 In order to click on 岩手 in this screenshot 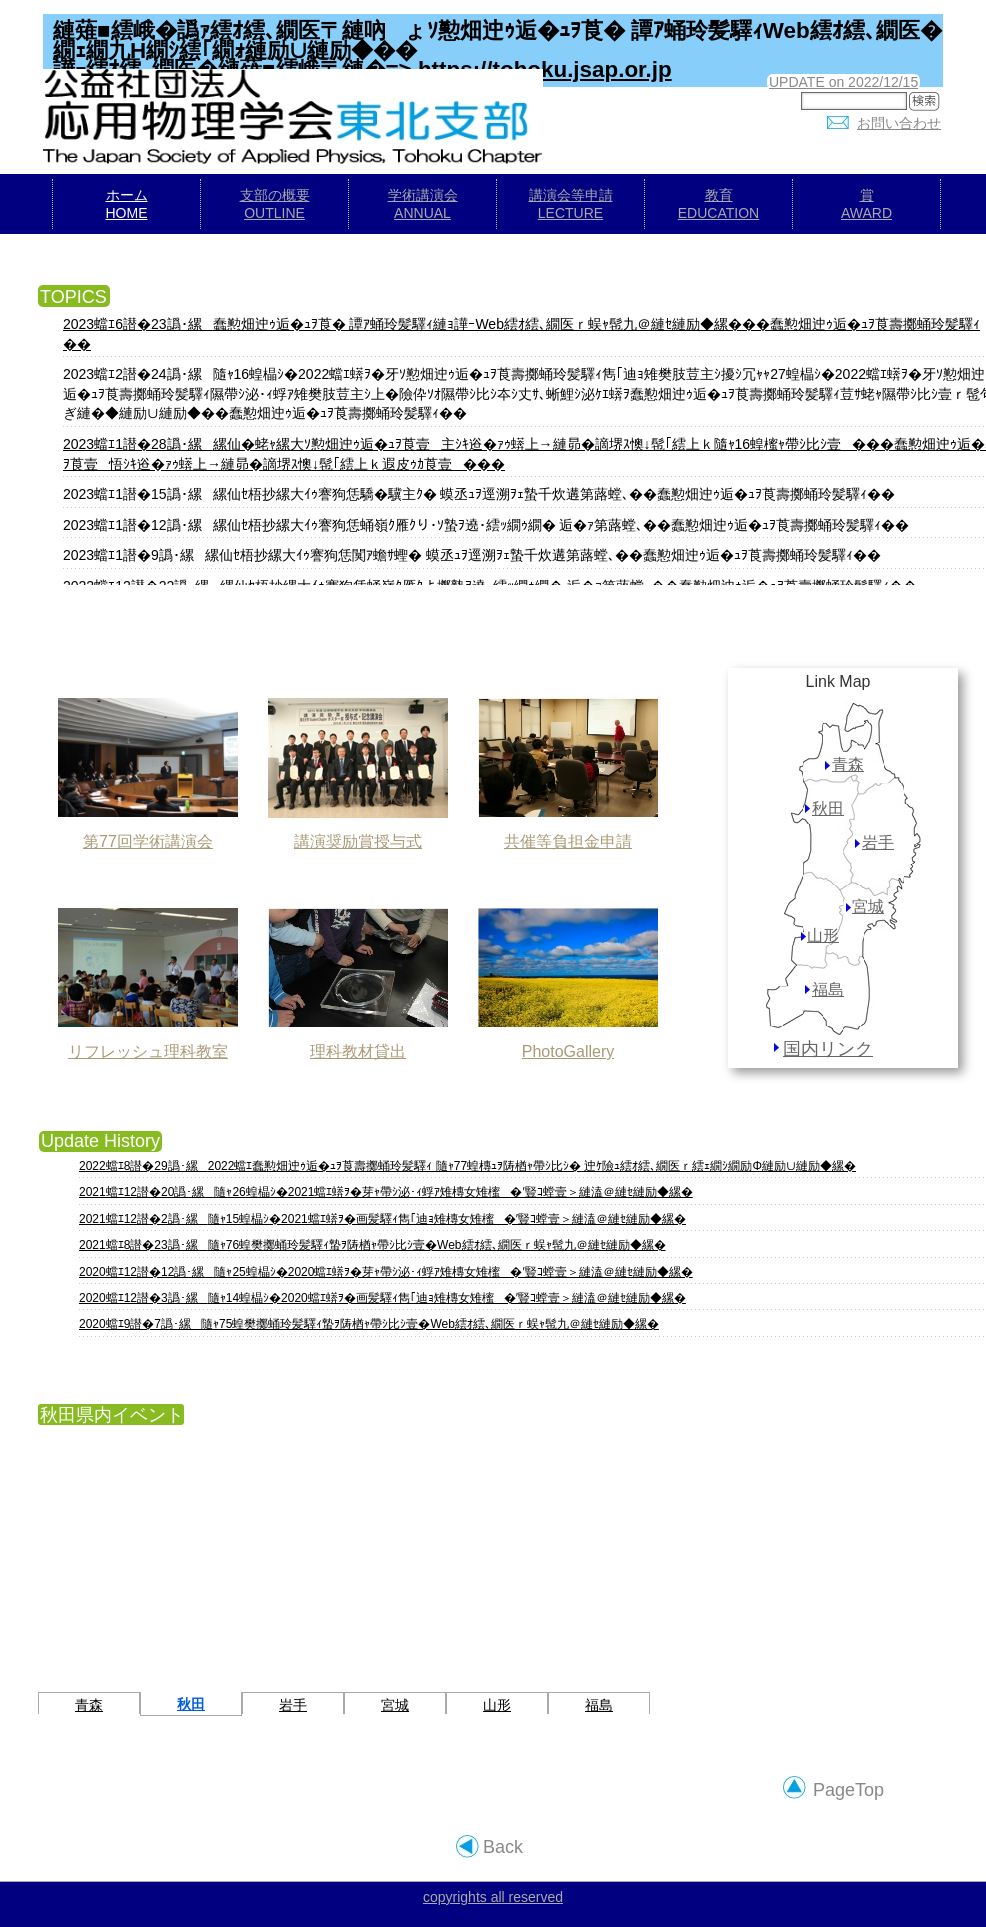, I will do `click(878, 842)`.